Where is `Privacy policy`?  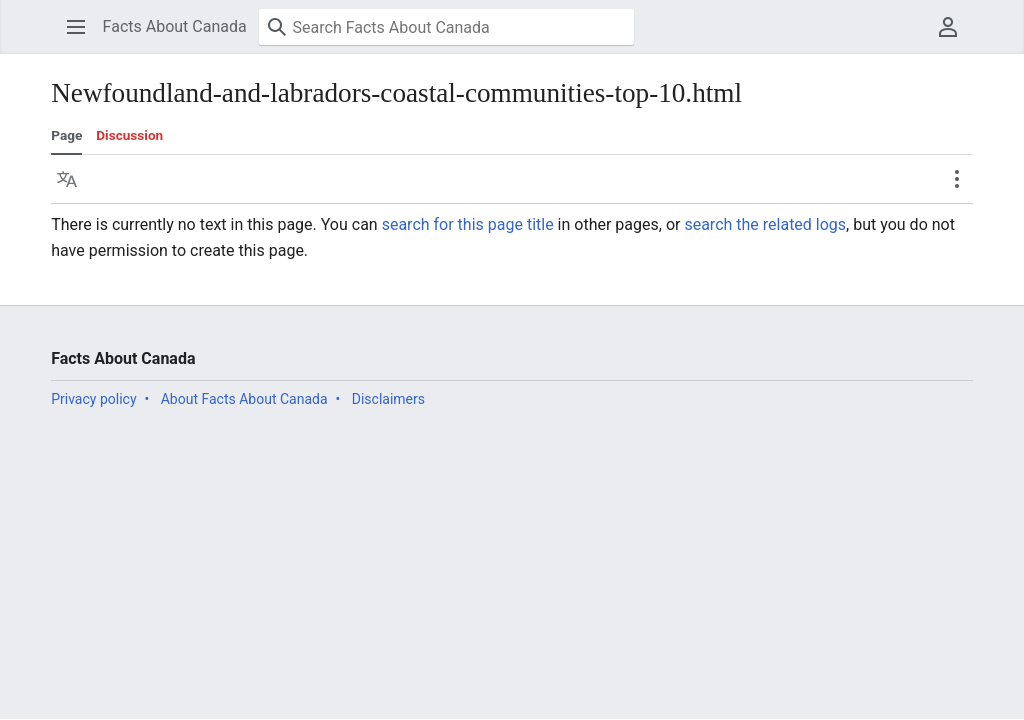
Privacy policy is located at coordinates (93, 399).